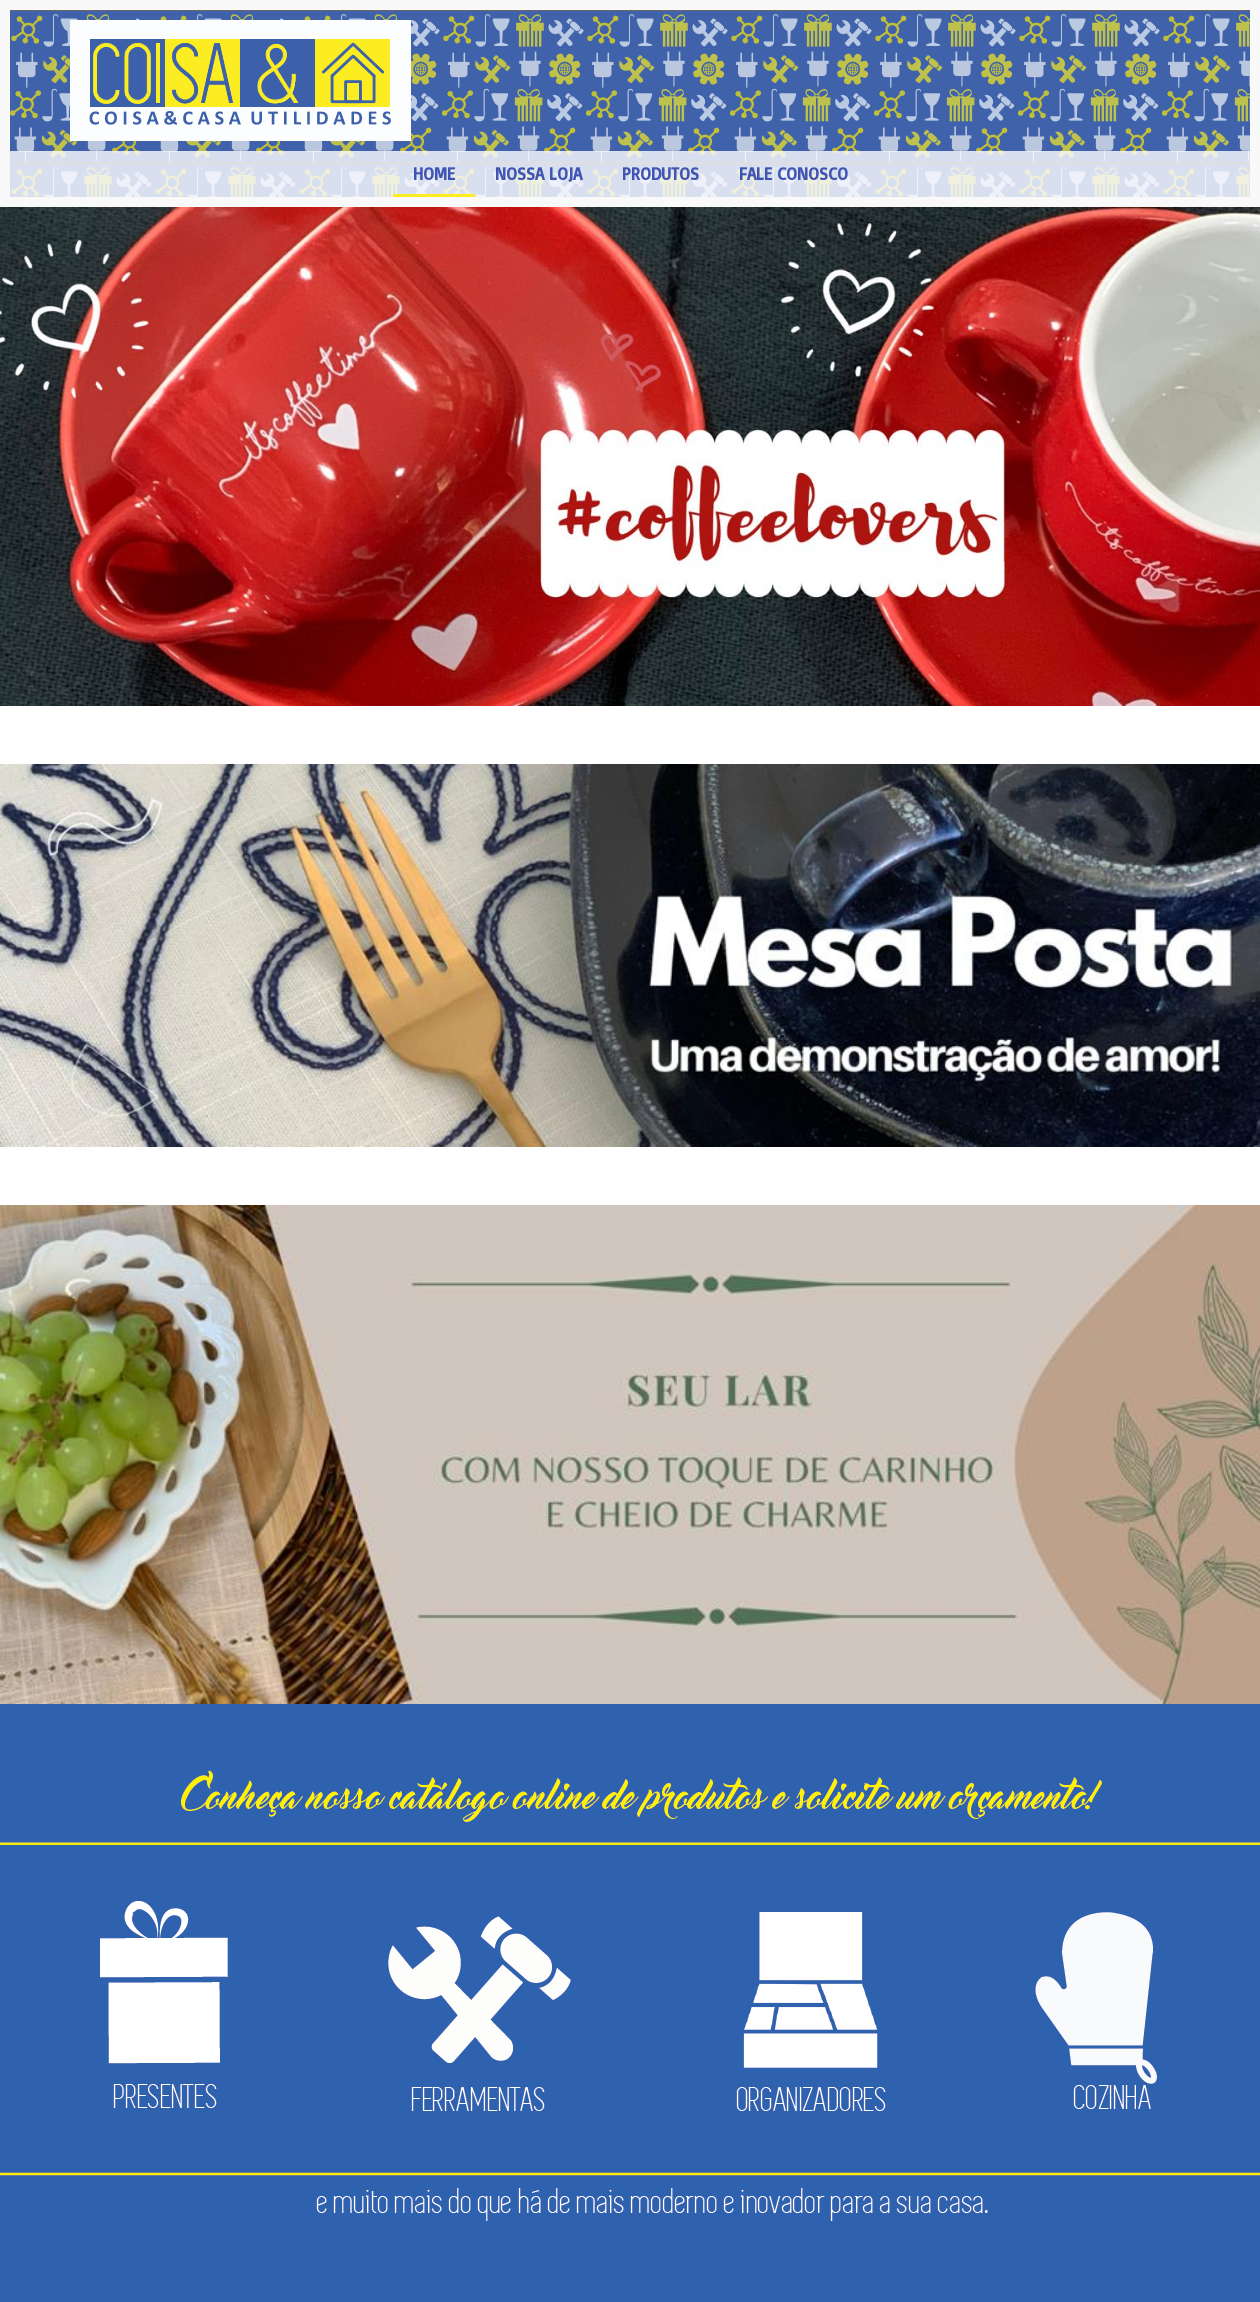 Image resolution: width=1260 pixels, height=2302 pixels. What do you see at coordinates (793, 173) in the screenshot?
I see `FALE CONOSCO` at bounding box center [793, 173].